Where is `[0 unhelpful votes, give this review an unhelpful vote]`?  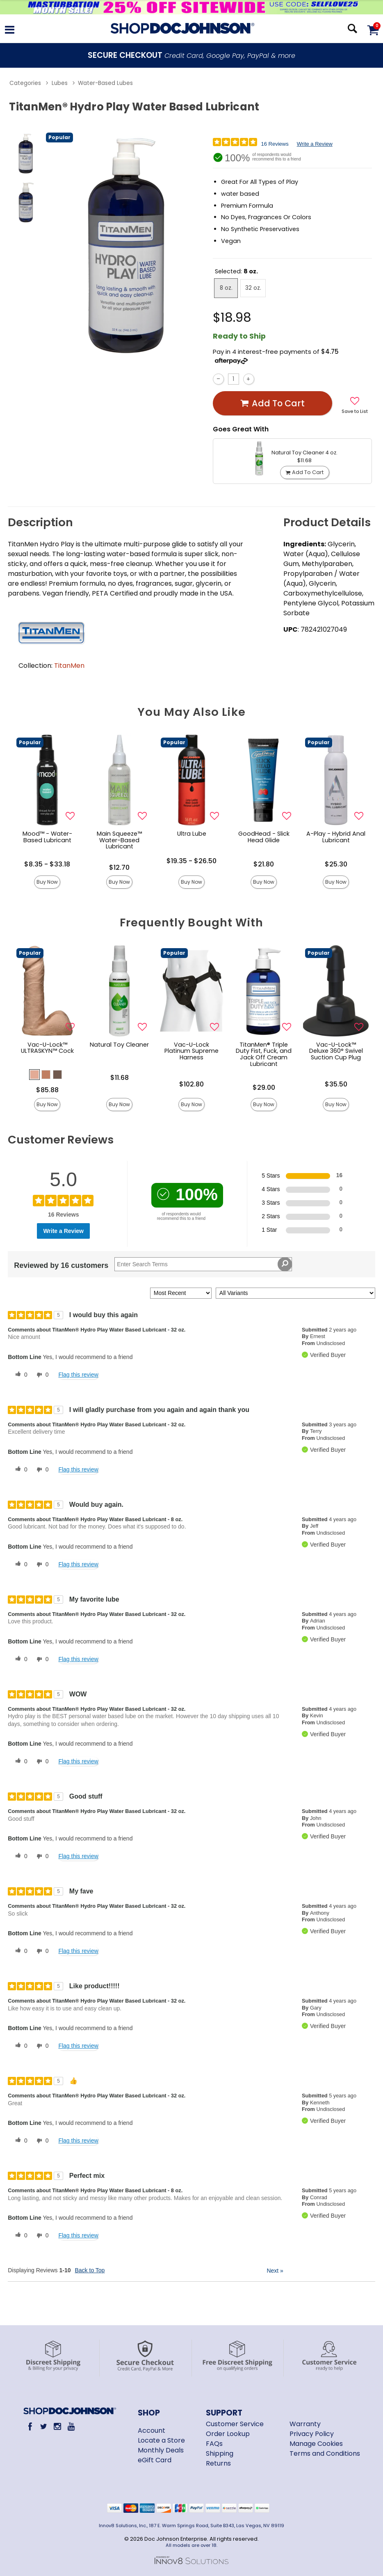
[0 unhelpful votes, give this review an unhelpful vote] is located at coordinates (41, 1375).